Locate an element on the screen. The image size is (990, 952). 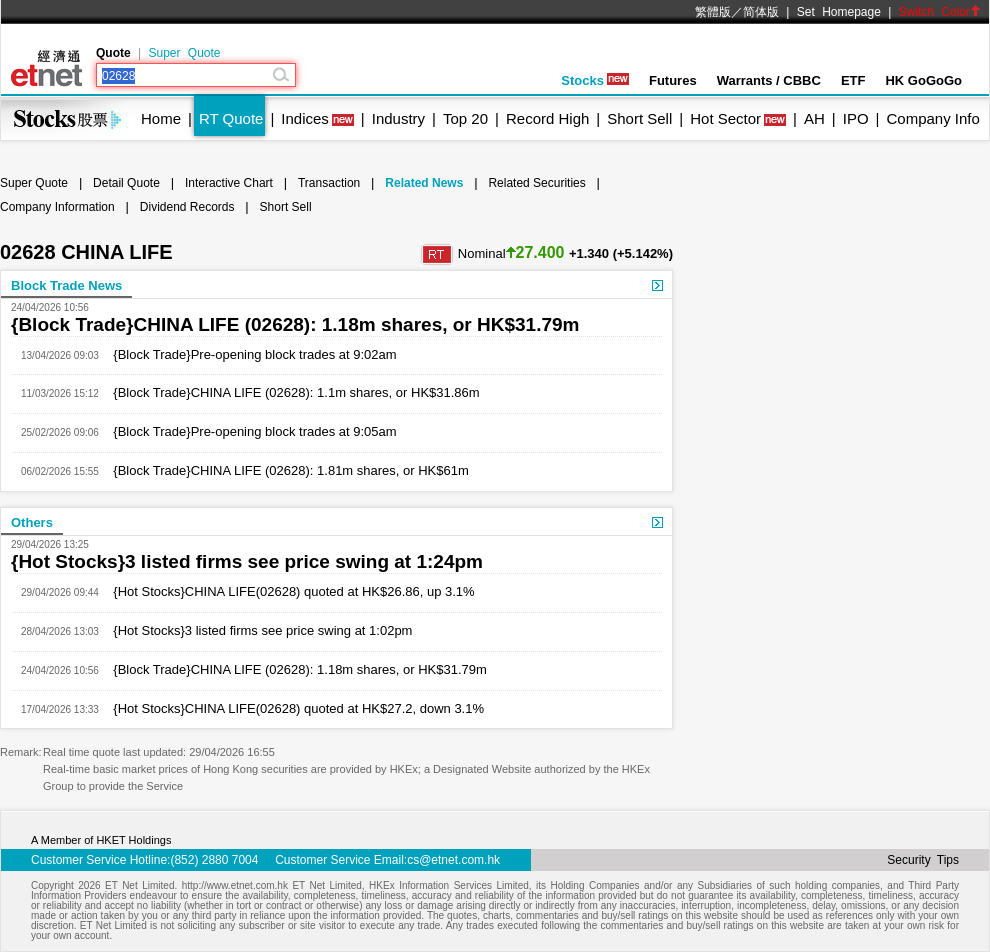
Related Securities is located at coordinates (536, 183).